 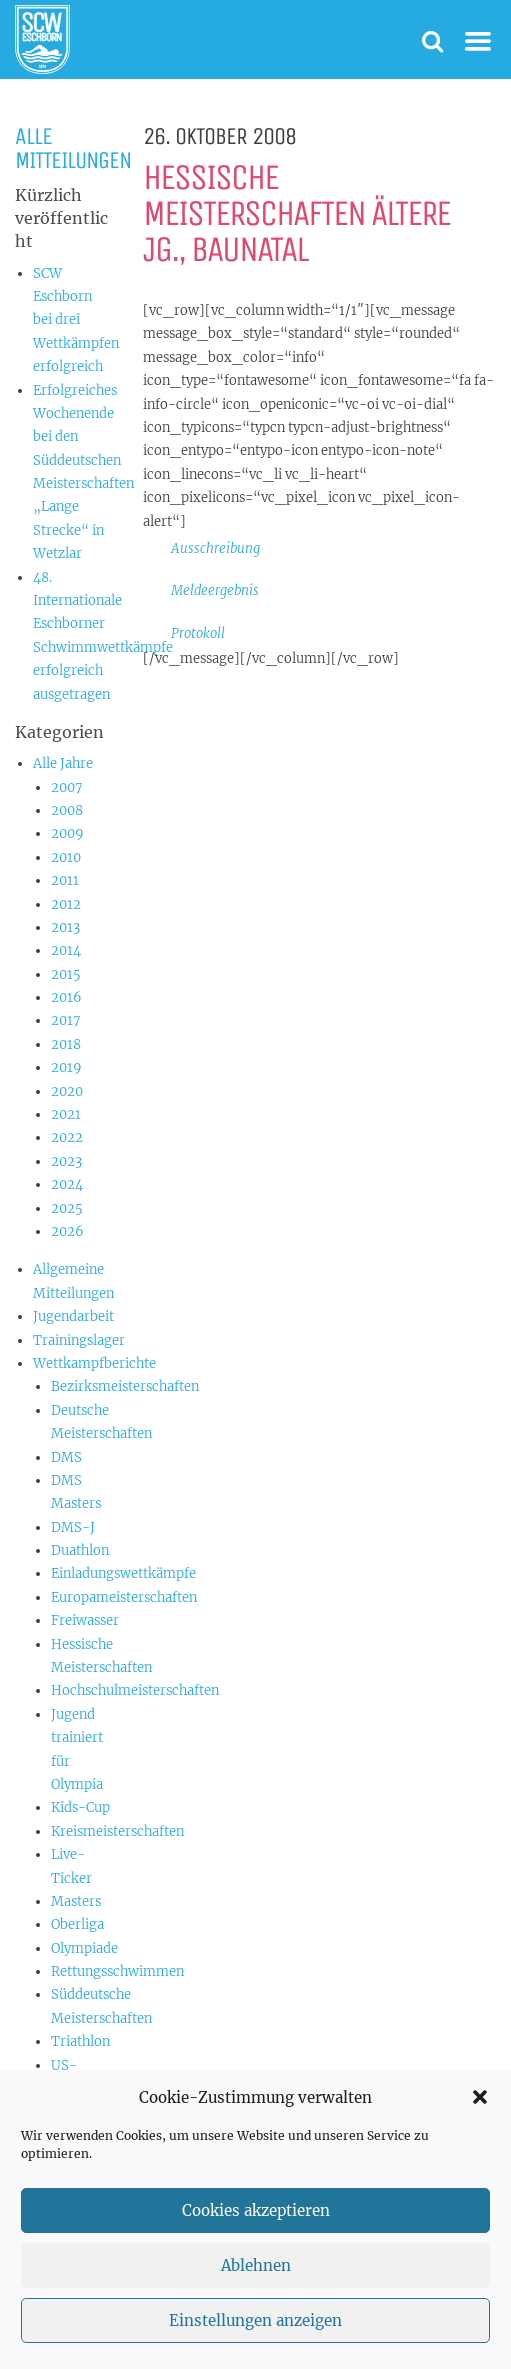 I want to click on 2024, so click(x=67, y=1184).